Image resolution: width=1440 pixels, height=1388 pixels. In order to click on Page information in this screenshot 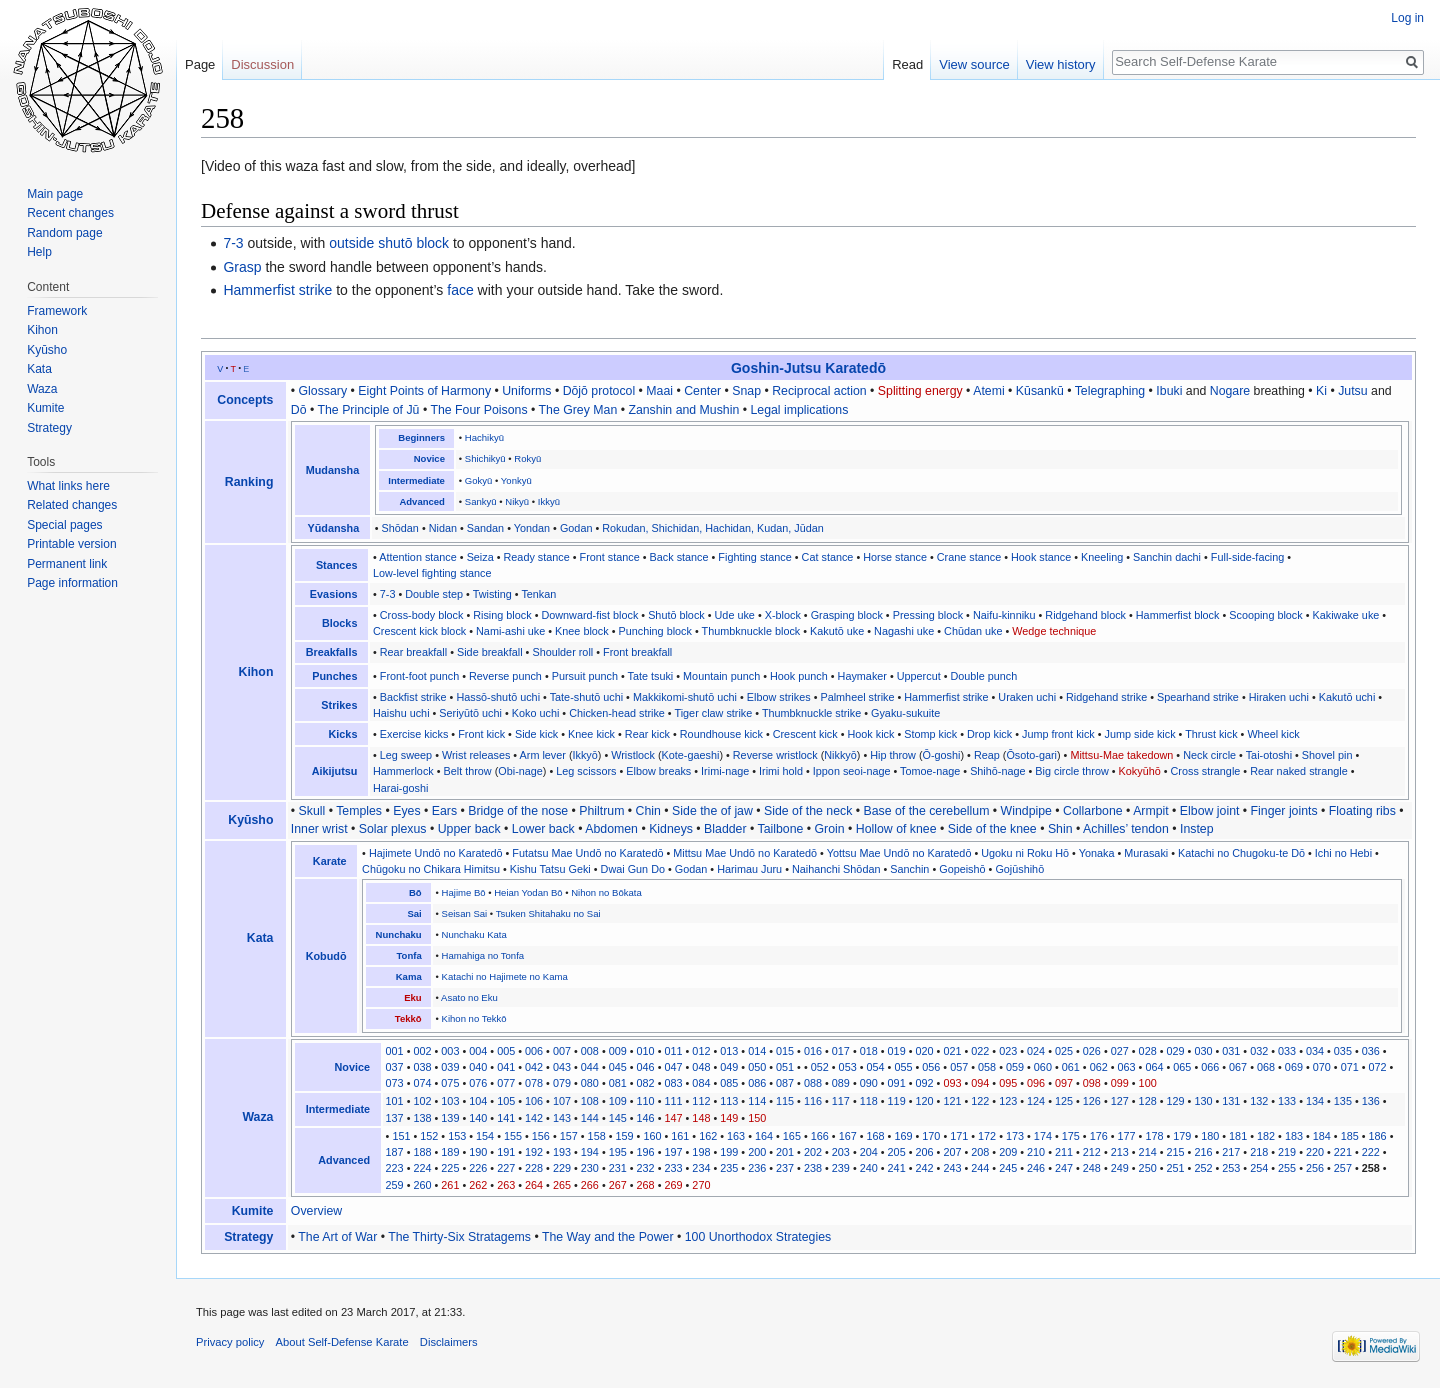, I will do `click(72, 583)`.